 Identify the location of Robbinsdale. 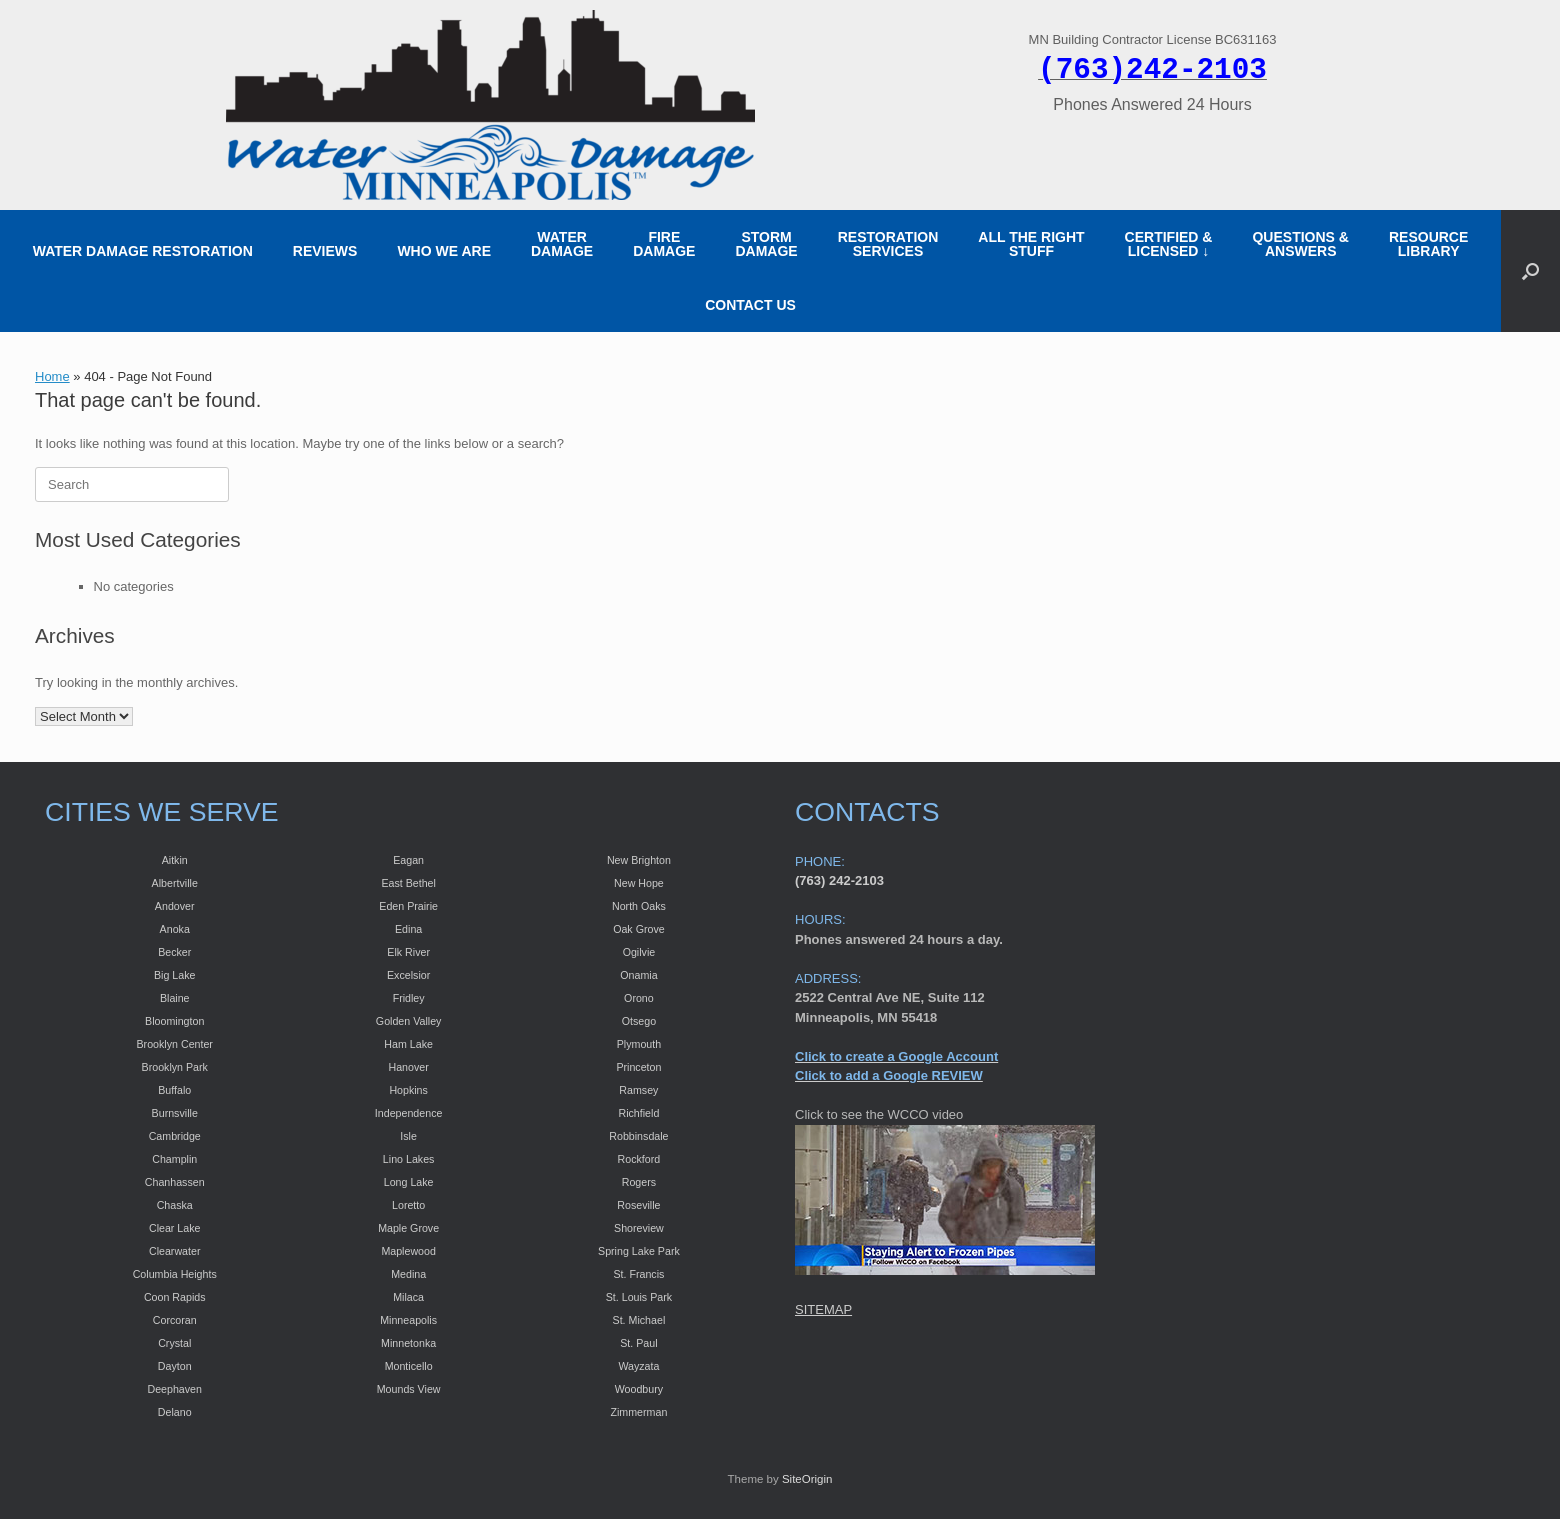
(638, 1136).